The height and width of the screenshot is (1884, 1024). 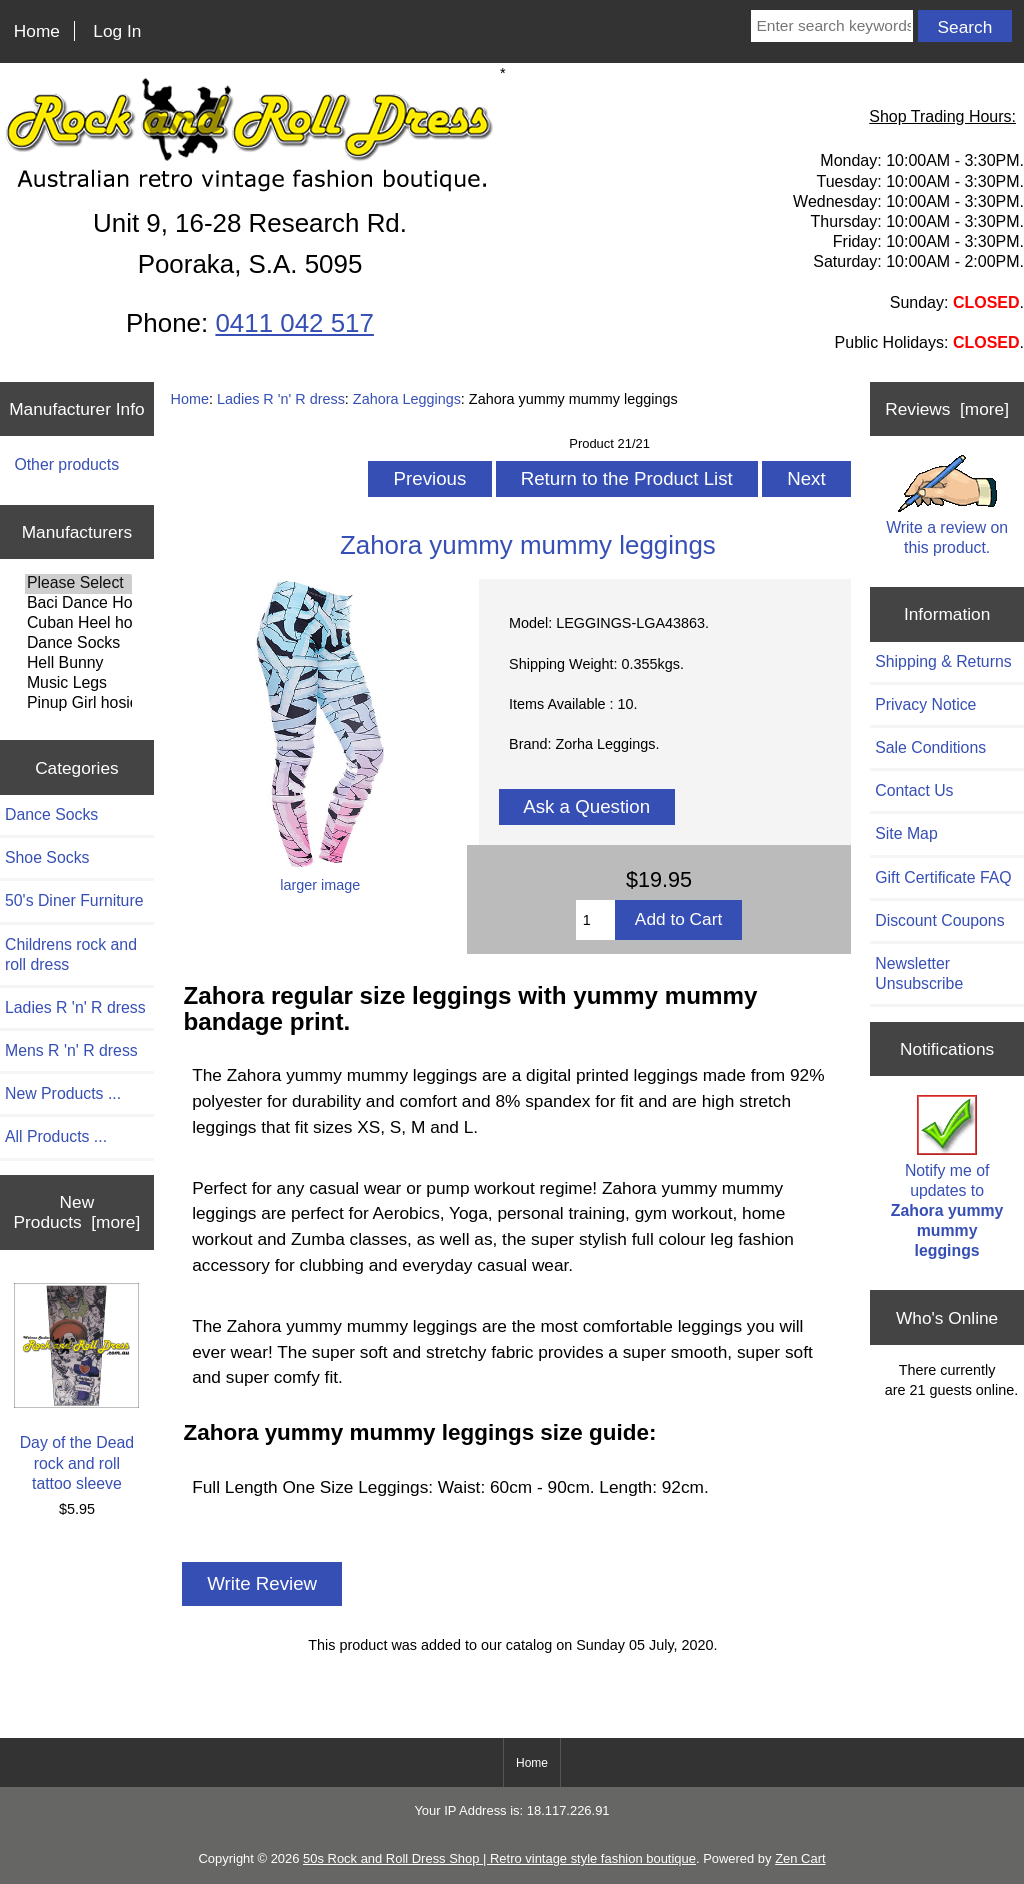 What do you see at coordinates (831, 26) in the screenshot?
I see `[Enter search keywords here]` at bounding box center [831, 26].